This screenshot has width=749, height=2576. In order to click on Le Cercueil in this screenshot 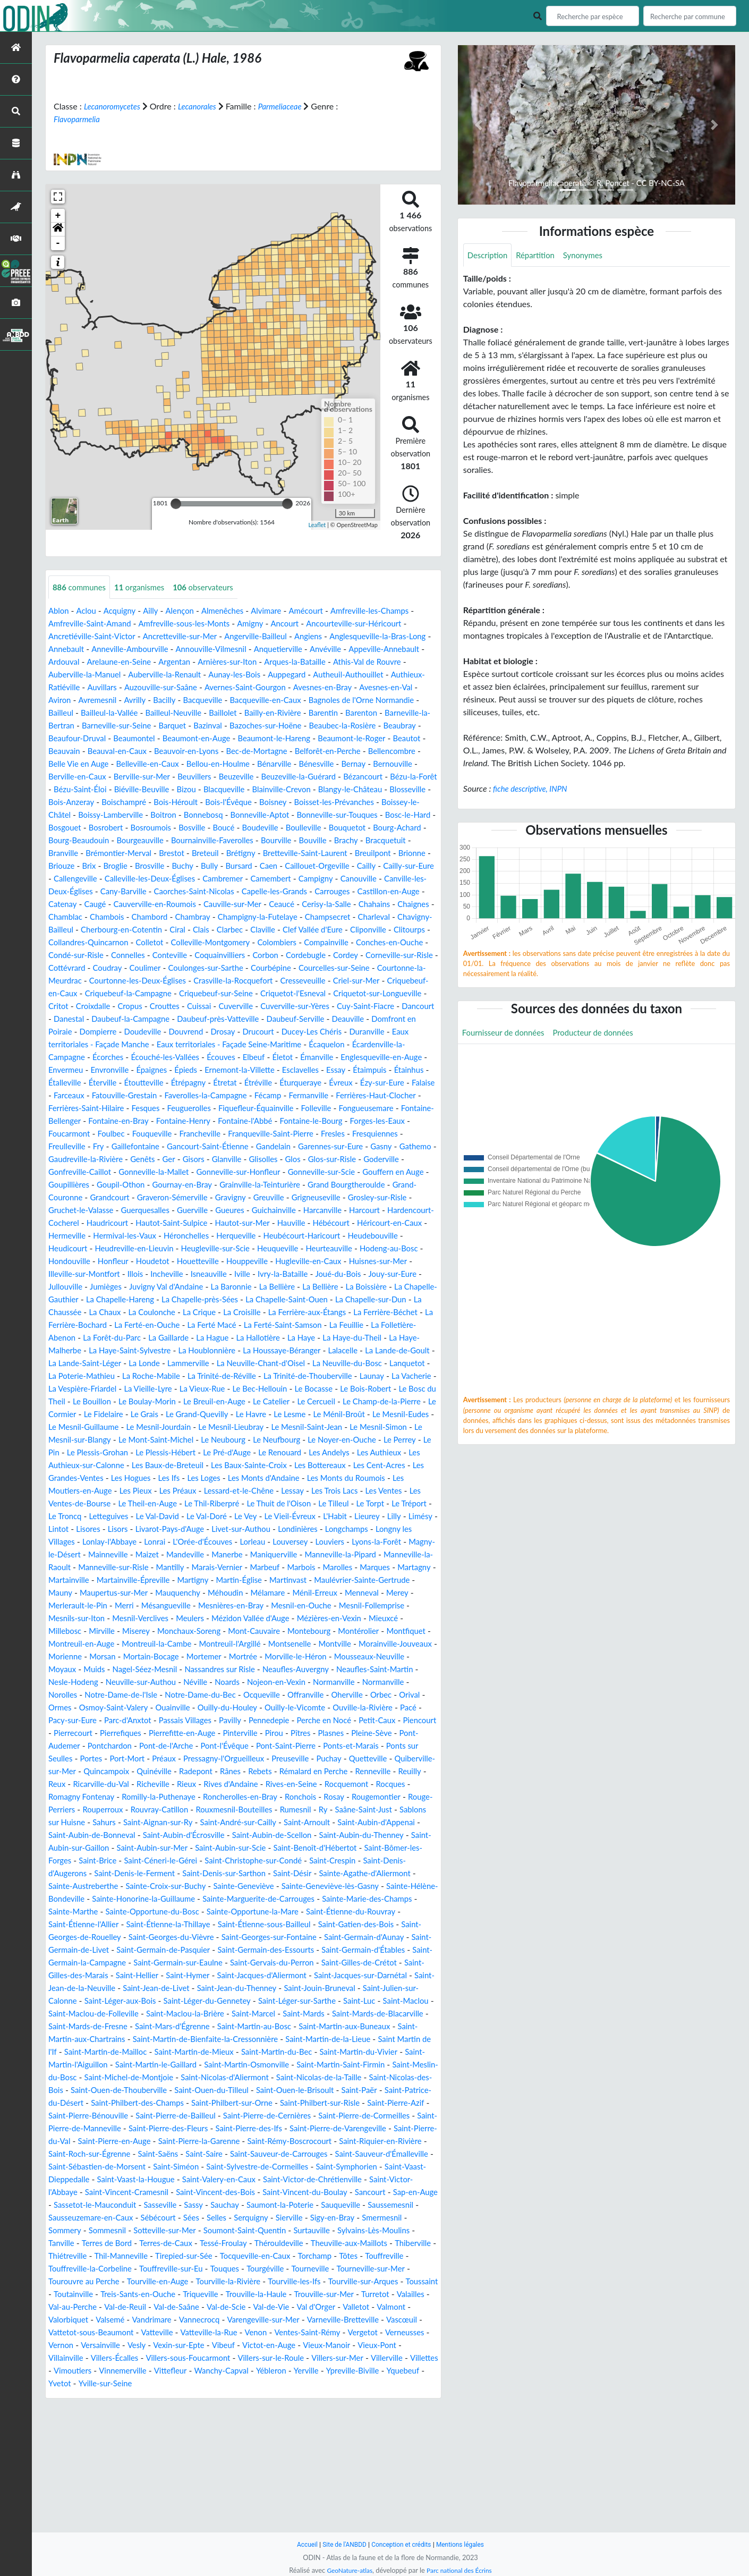, I will do `click(179, 1466)`.